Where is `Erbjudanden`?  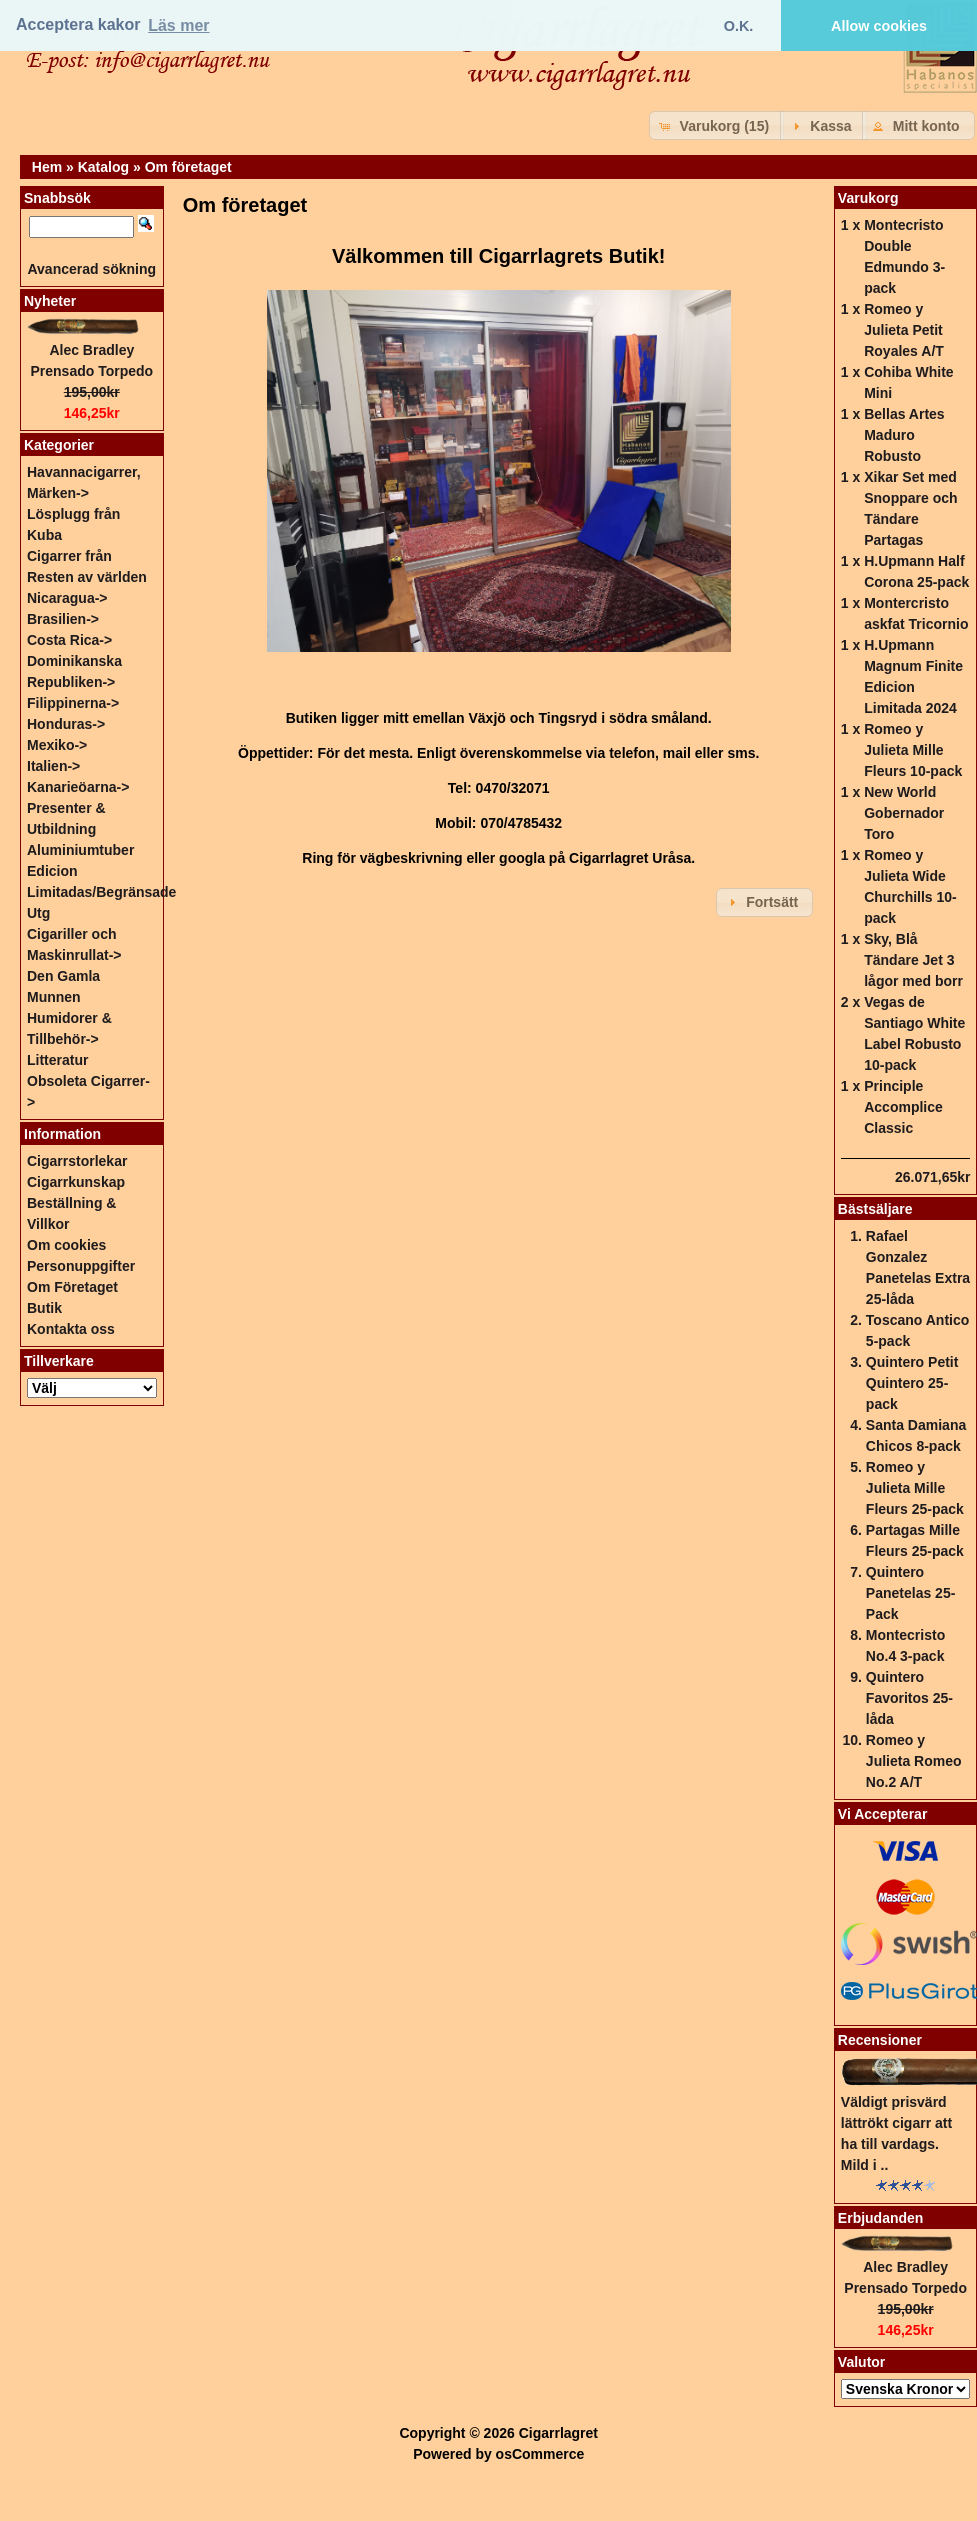 Erbjudanden is located at coordinates (881, 2218).